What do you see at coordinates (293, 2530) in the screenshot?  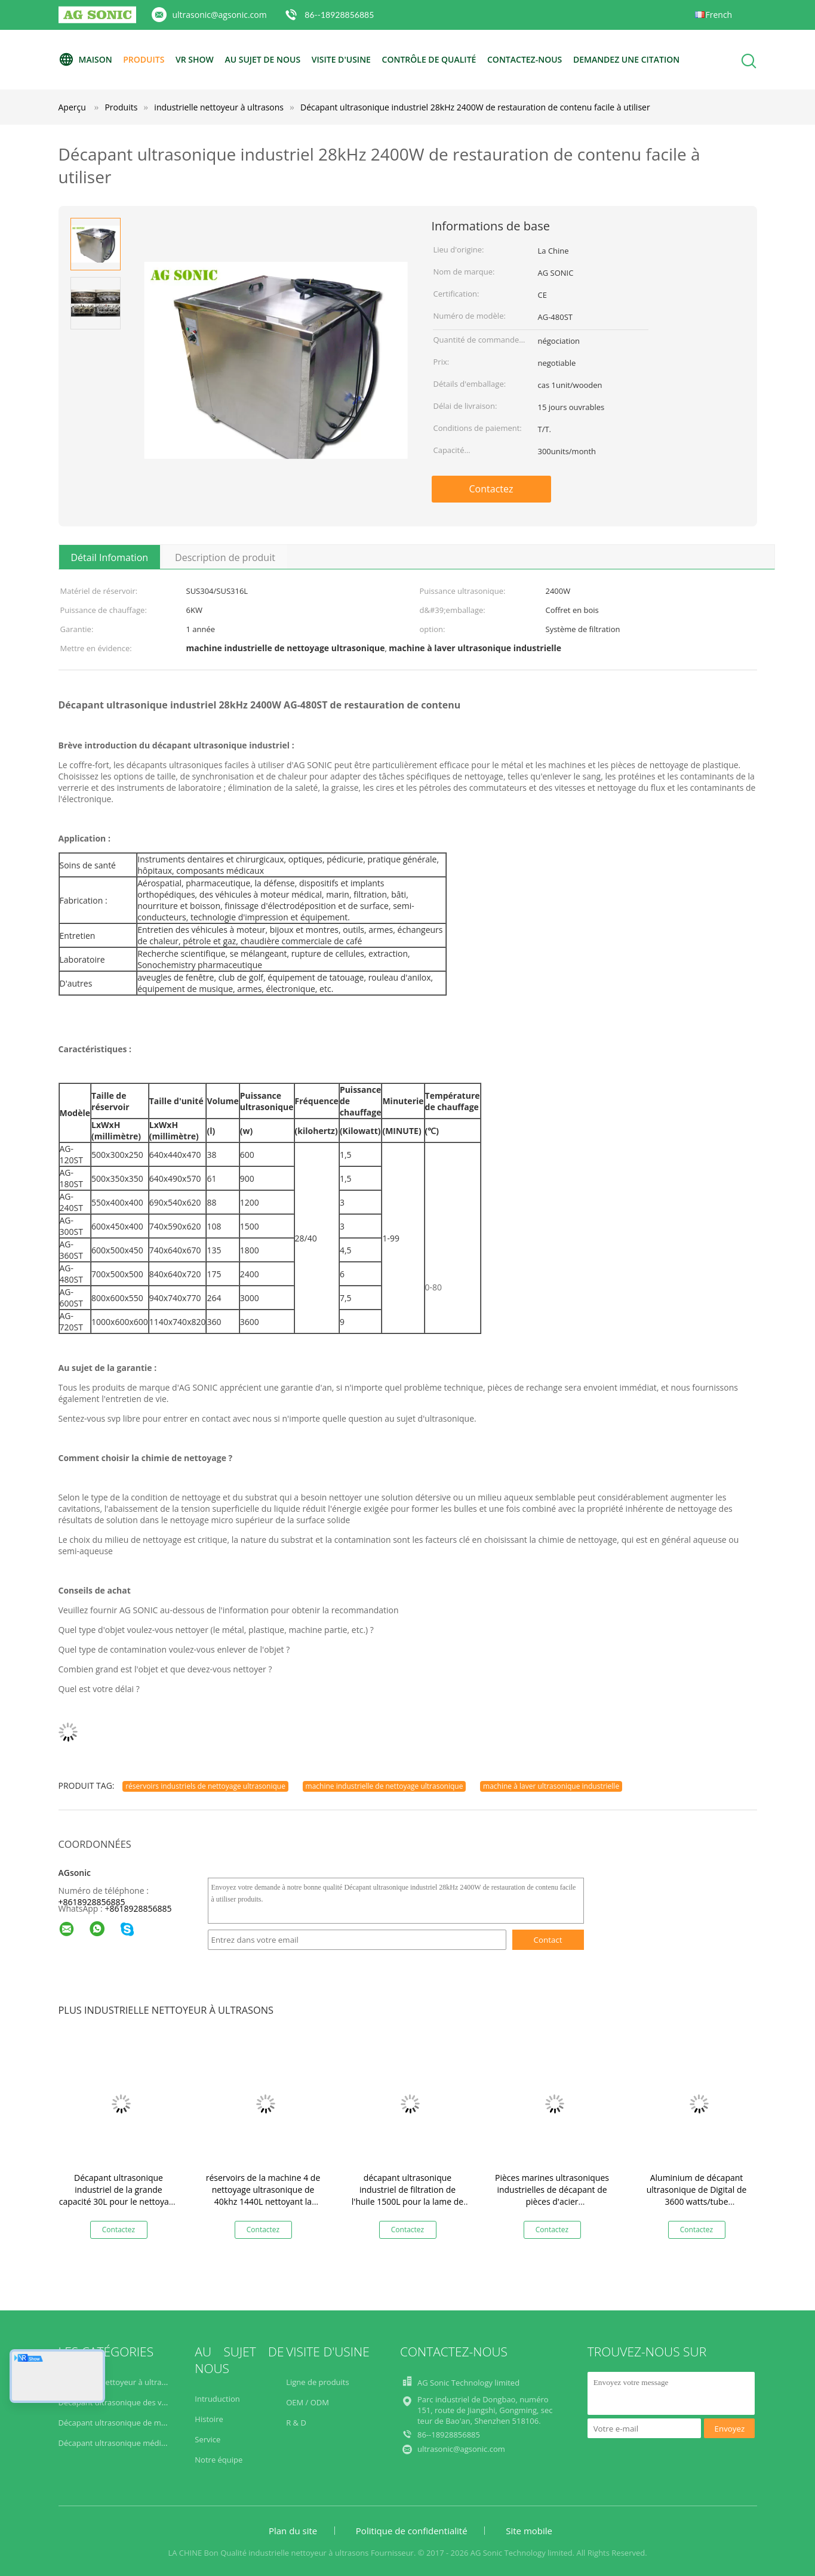 I see `Plan du site` at bounding box center [293, 2530].